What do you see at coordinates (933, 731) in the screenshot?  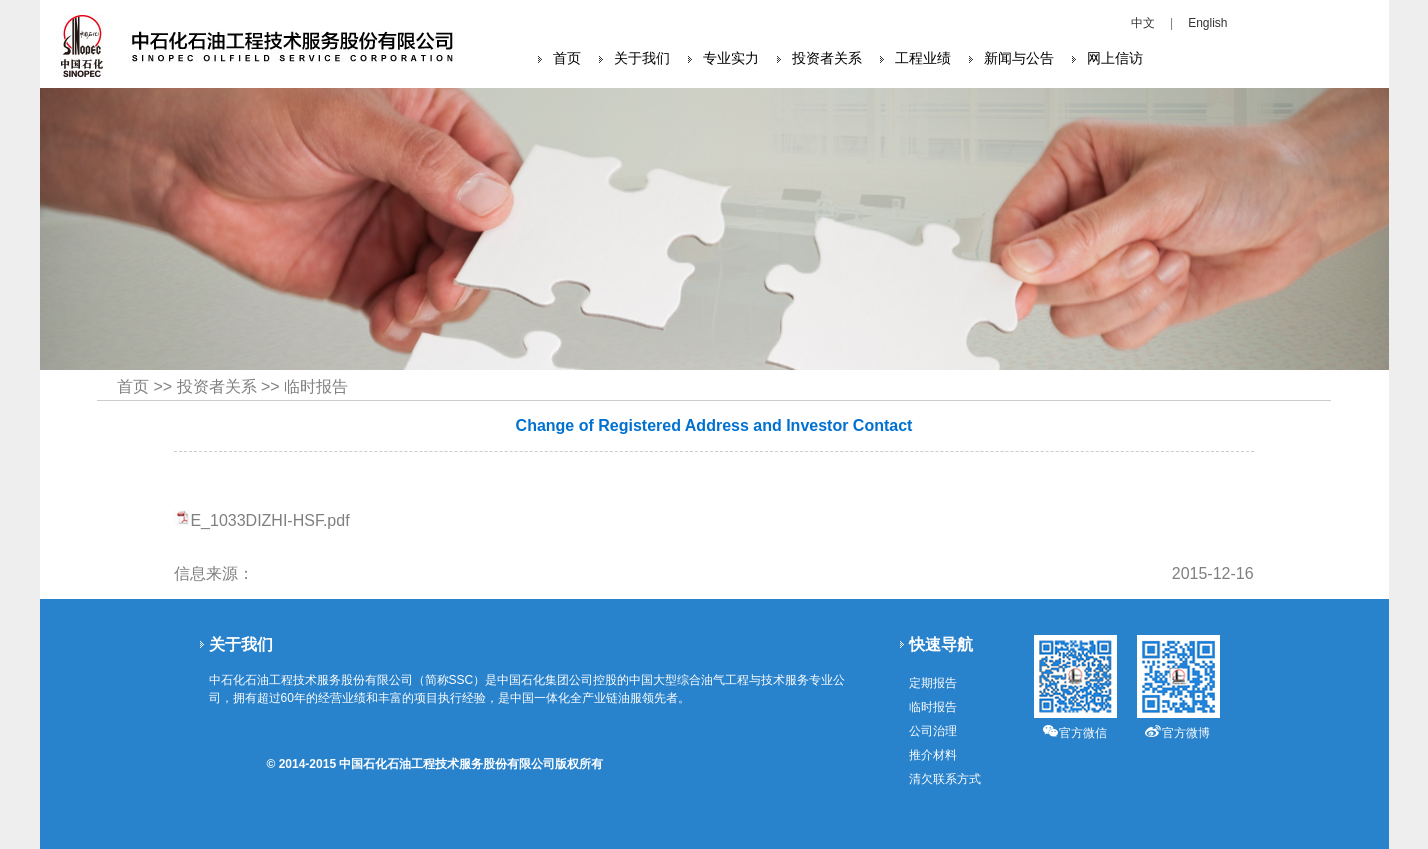 I see `公司治理` at bounding box center [933, 731].